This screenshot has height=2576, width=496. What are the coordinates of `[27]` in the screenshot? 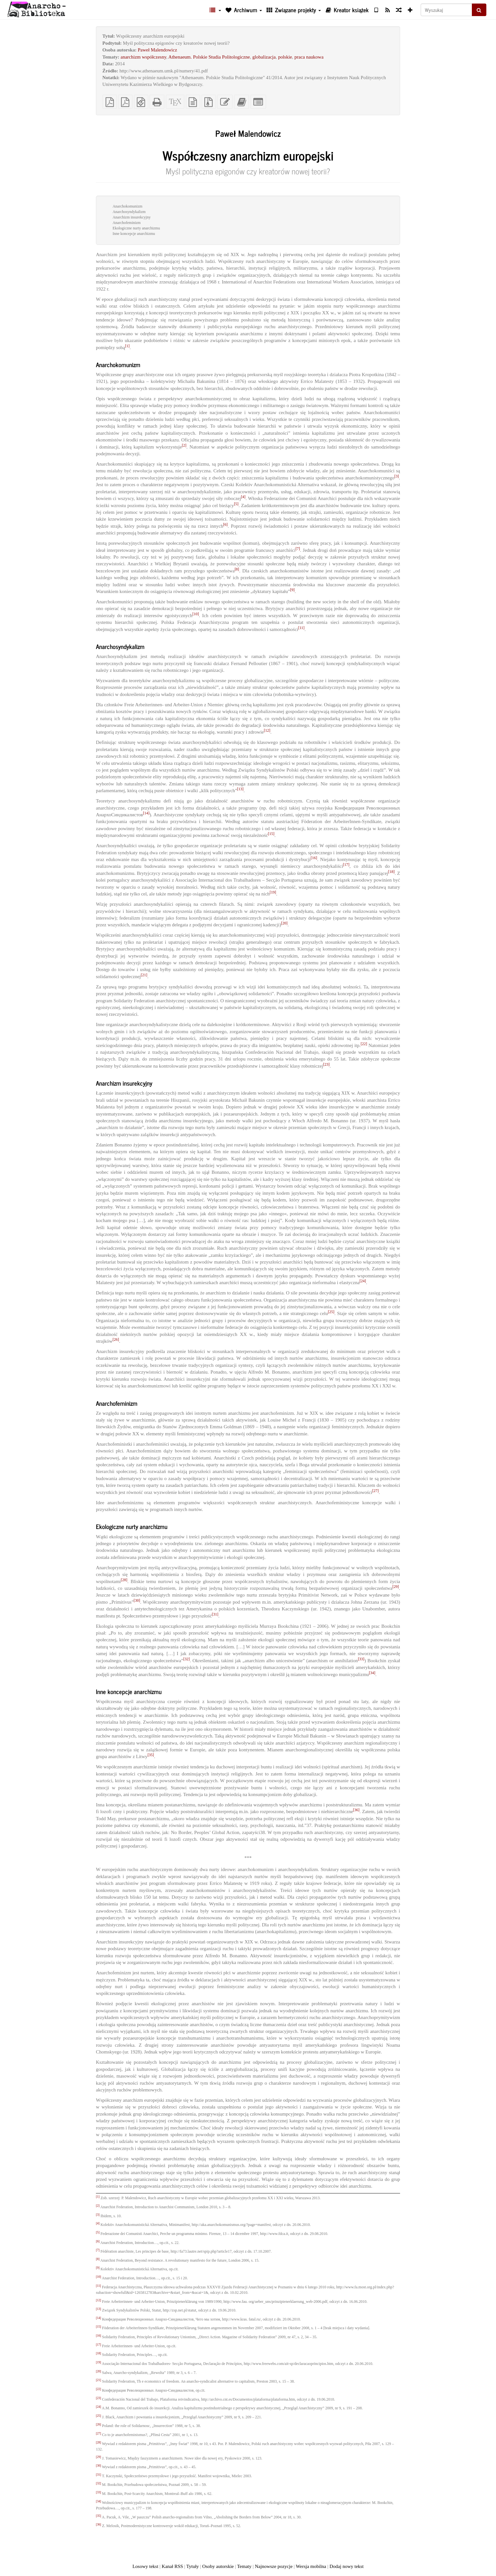 It's located at (375, 1490).